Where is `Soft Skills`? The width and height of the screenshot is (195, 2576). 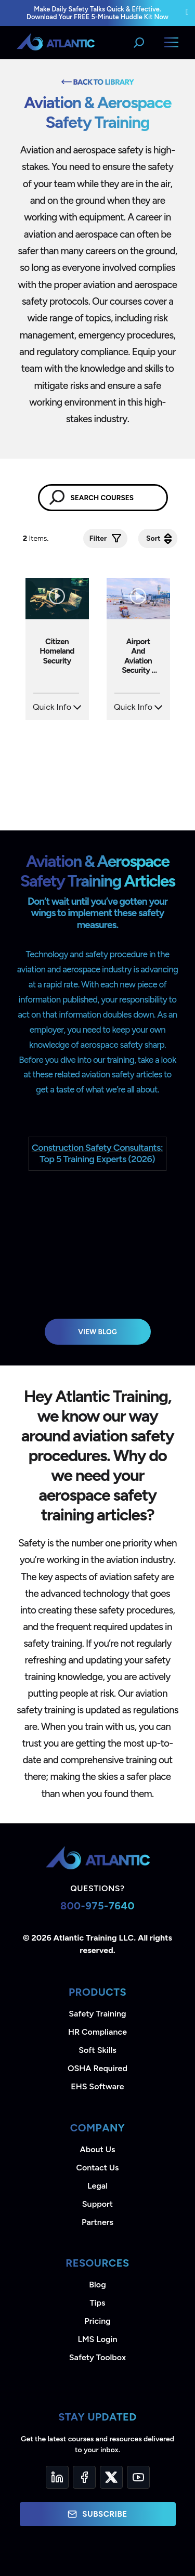
Soft Skills is located at coordinates (97, 2050).